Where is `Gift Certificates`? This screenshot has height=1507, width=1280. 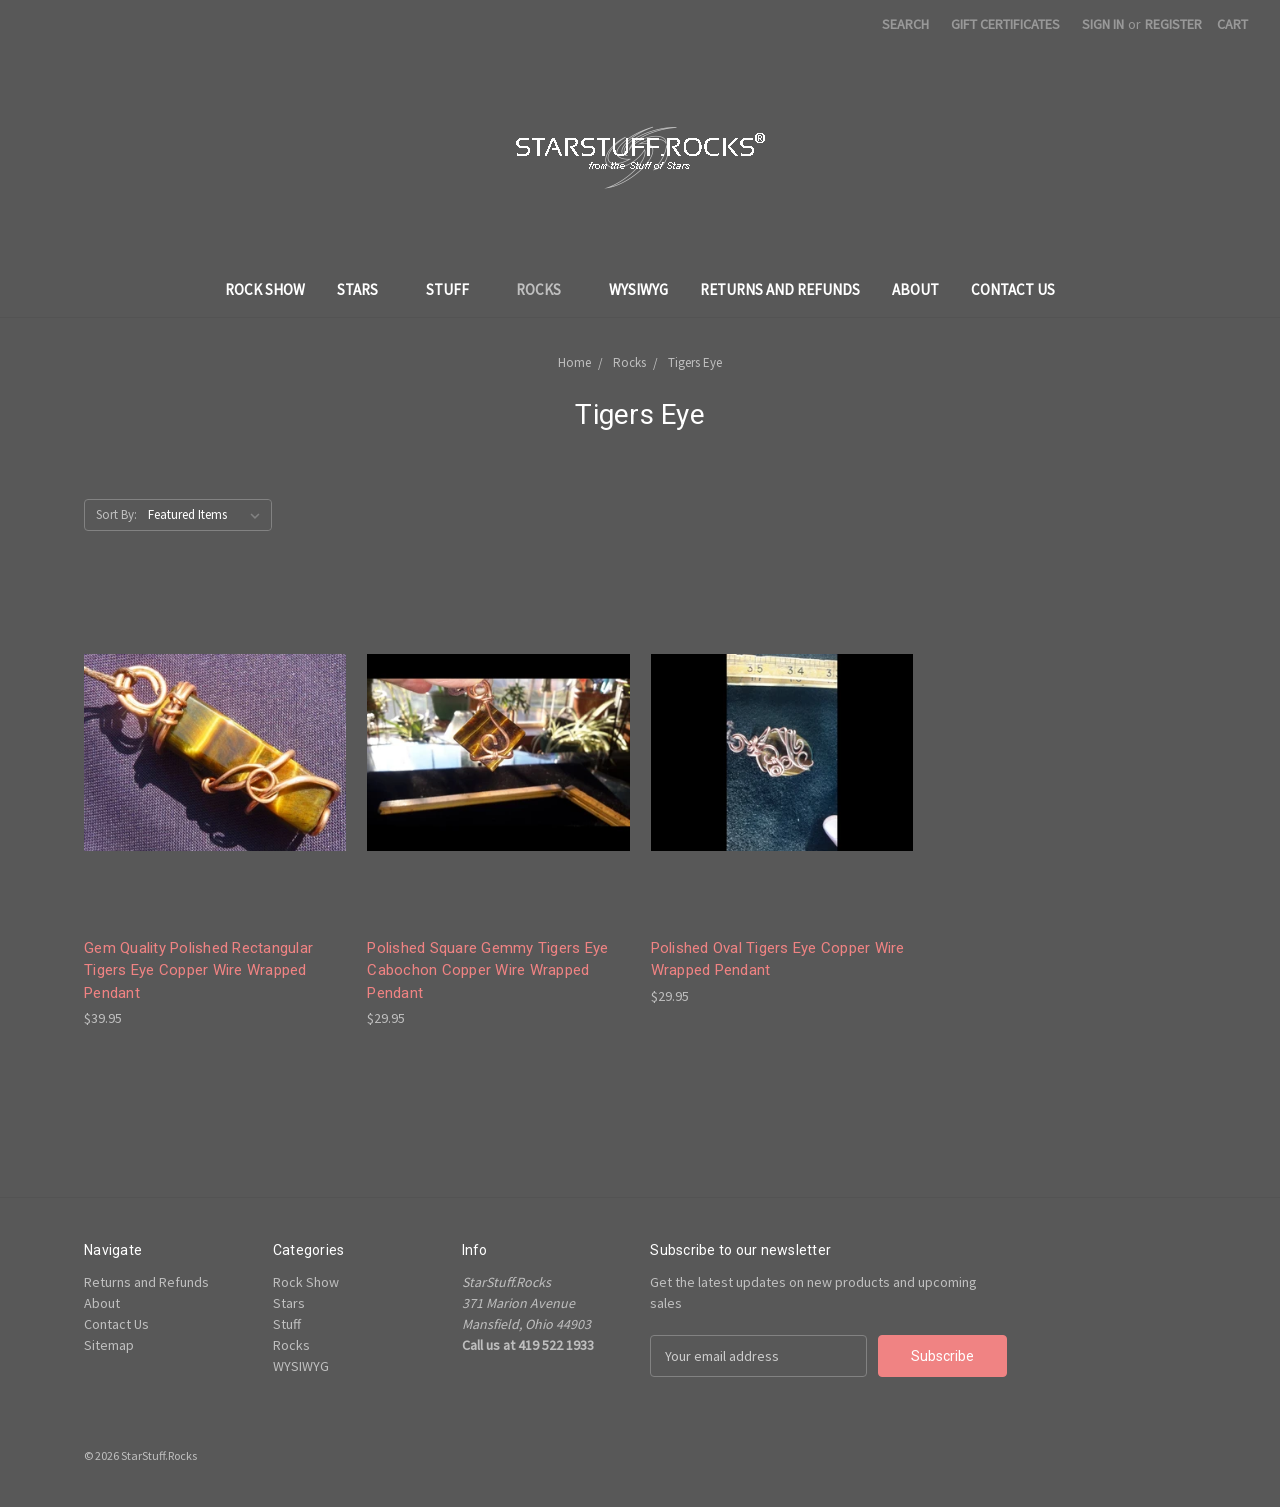
Gift Certificates is located at coordinates (1005, 24).